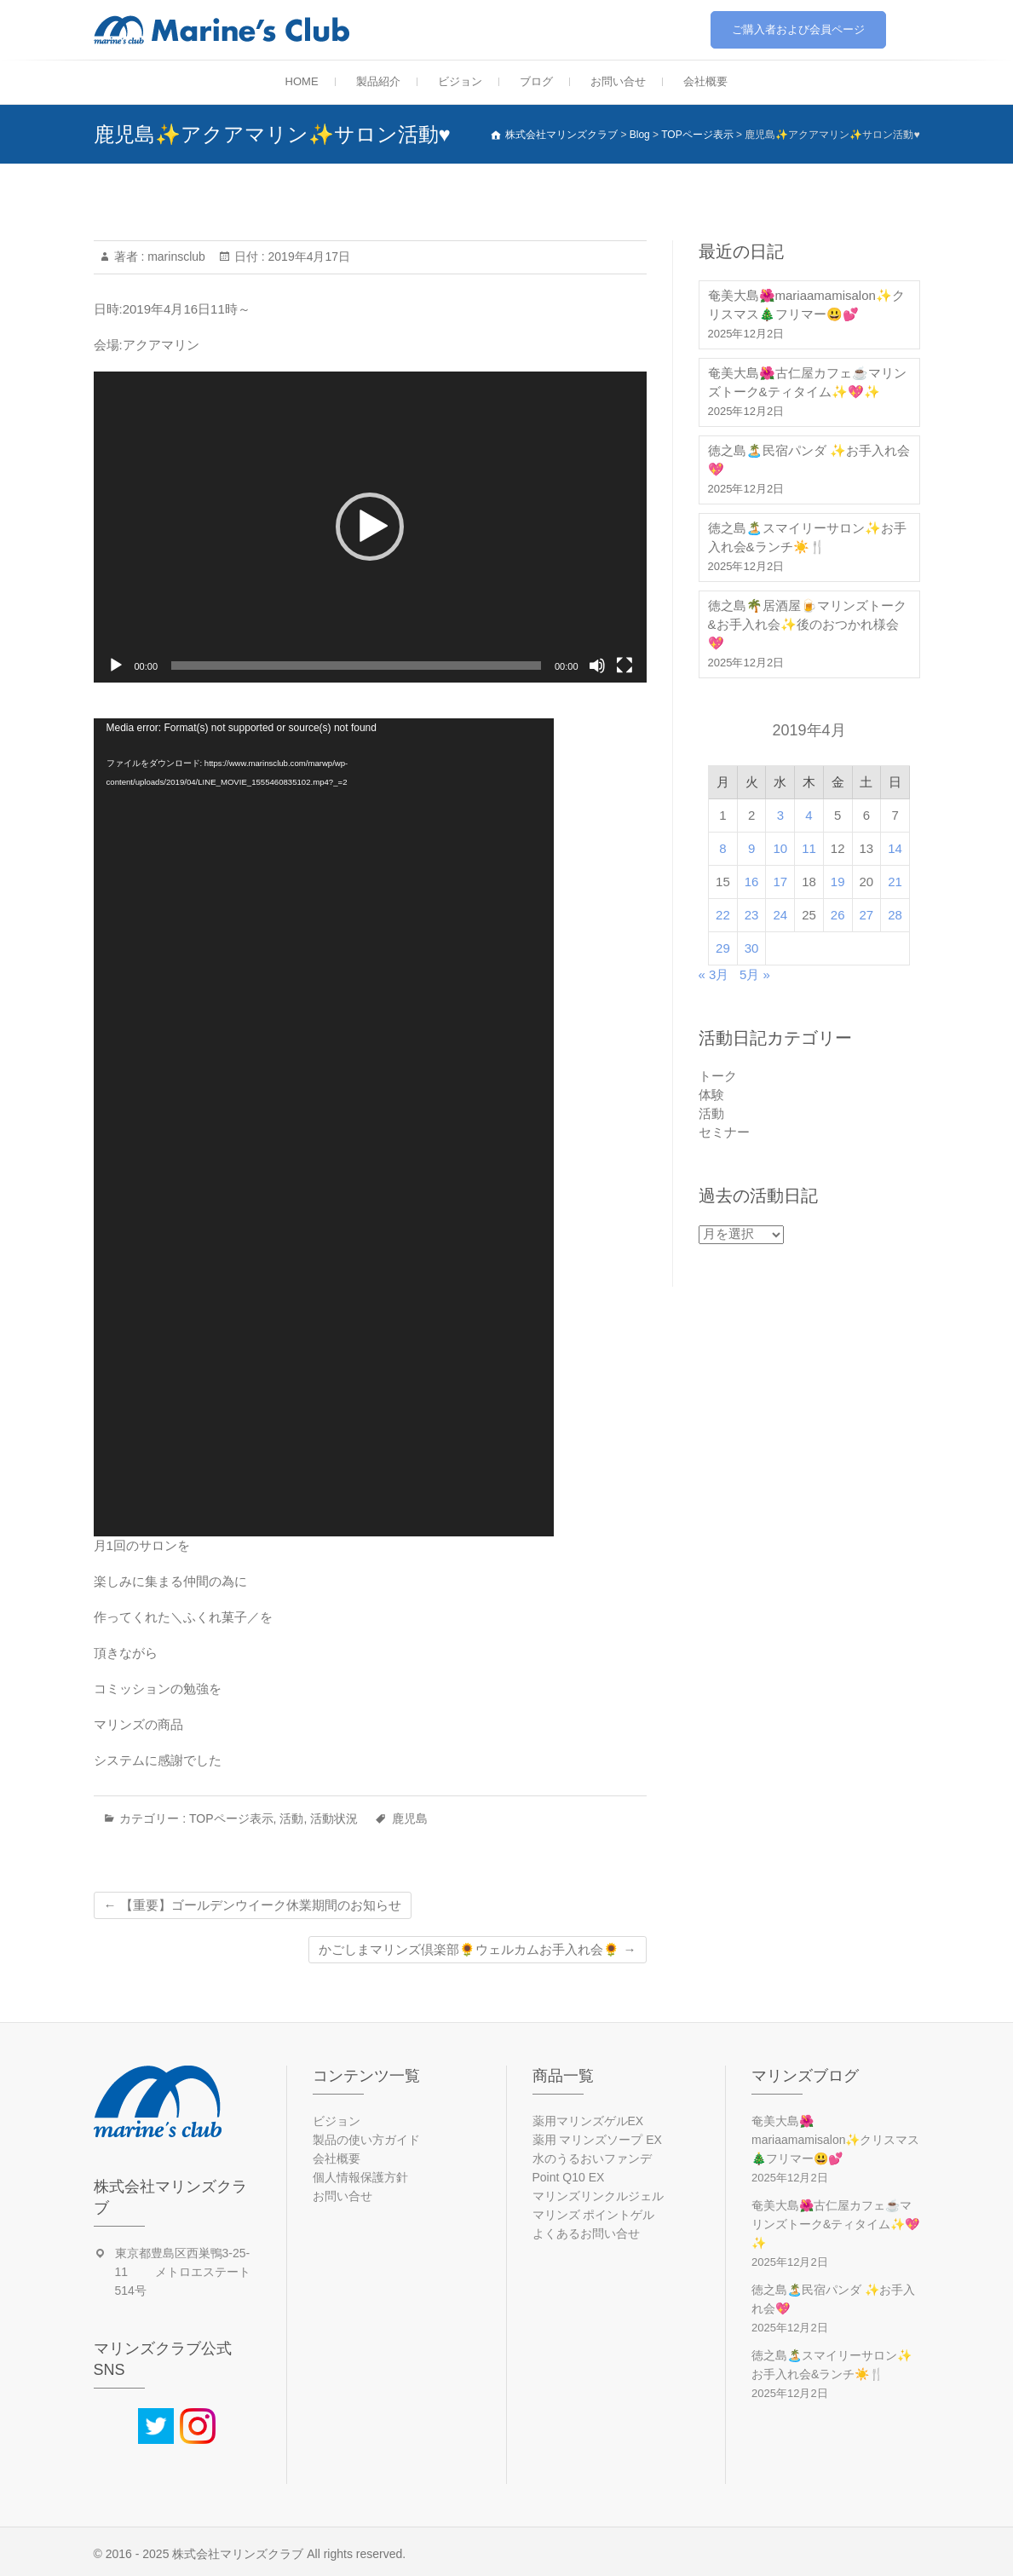  Describe the element at coordinates (410, 1818) in the screenshot. I see `鹿児島` at that location.